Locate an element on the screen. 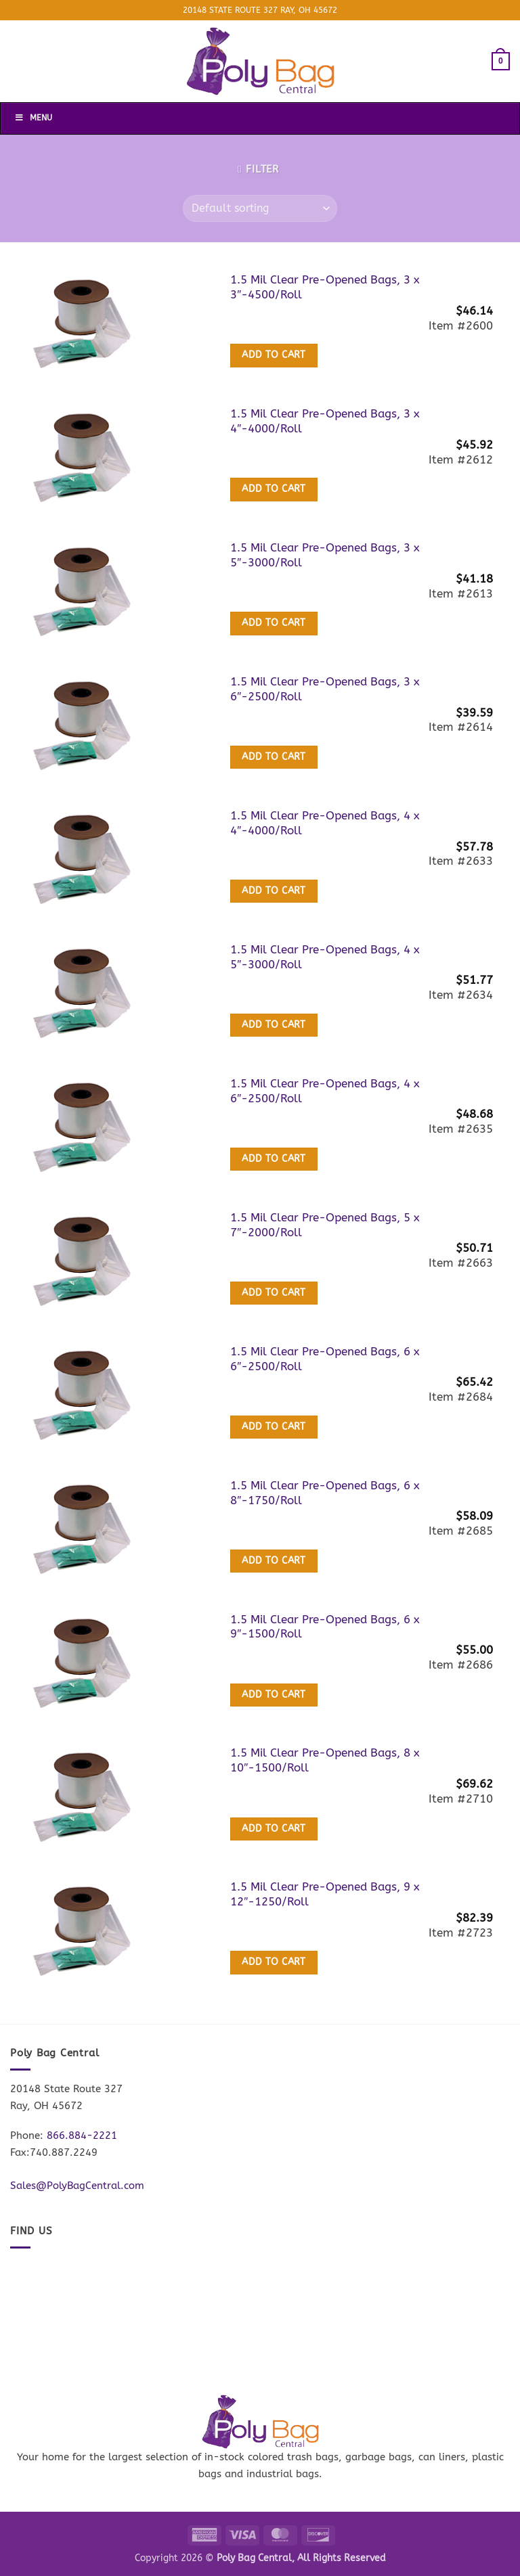  866.884-2221 is located at coordinates (82, 2135).